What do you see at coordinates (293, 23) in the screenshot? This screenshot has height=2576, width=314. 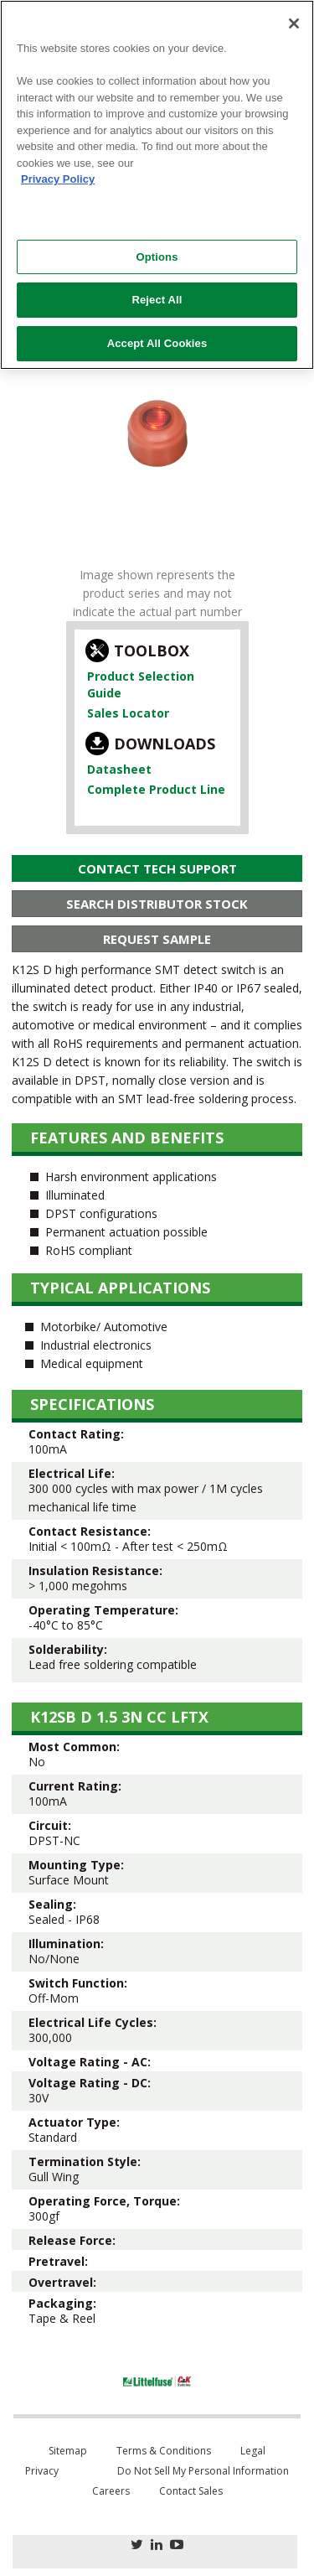 I see `[Close]` at bounding box center [293, 23].